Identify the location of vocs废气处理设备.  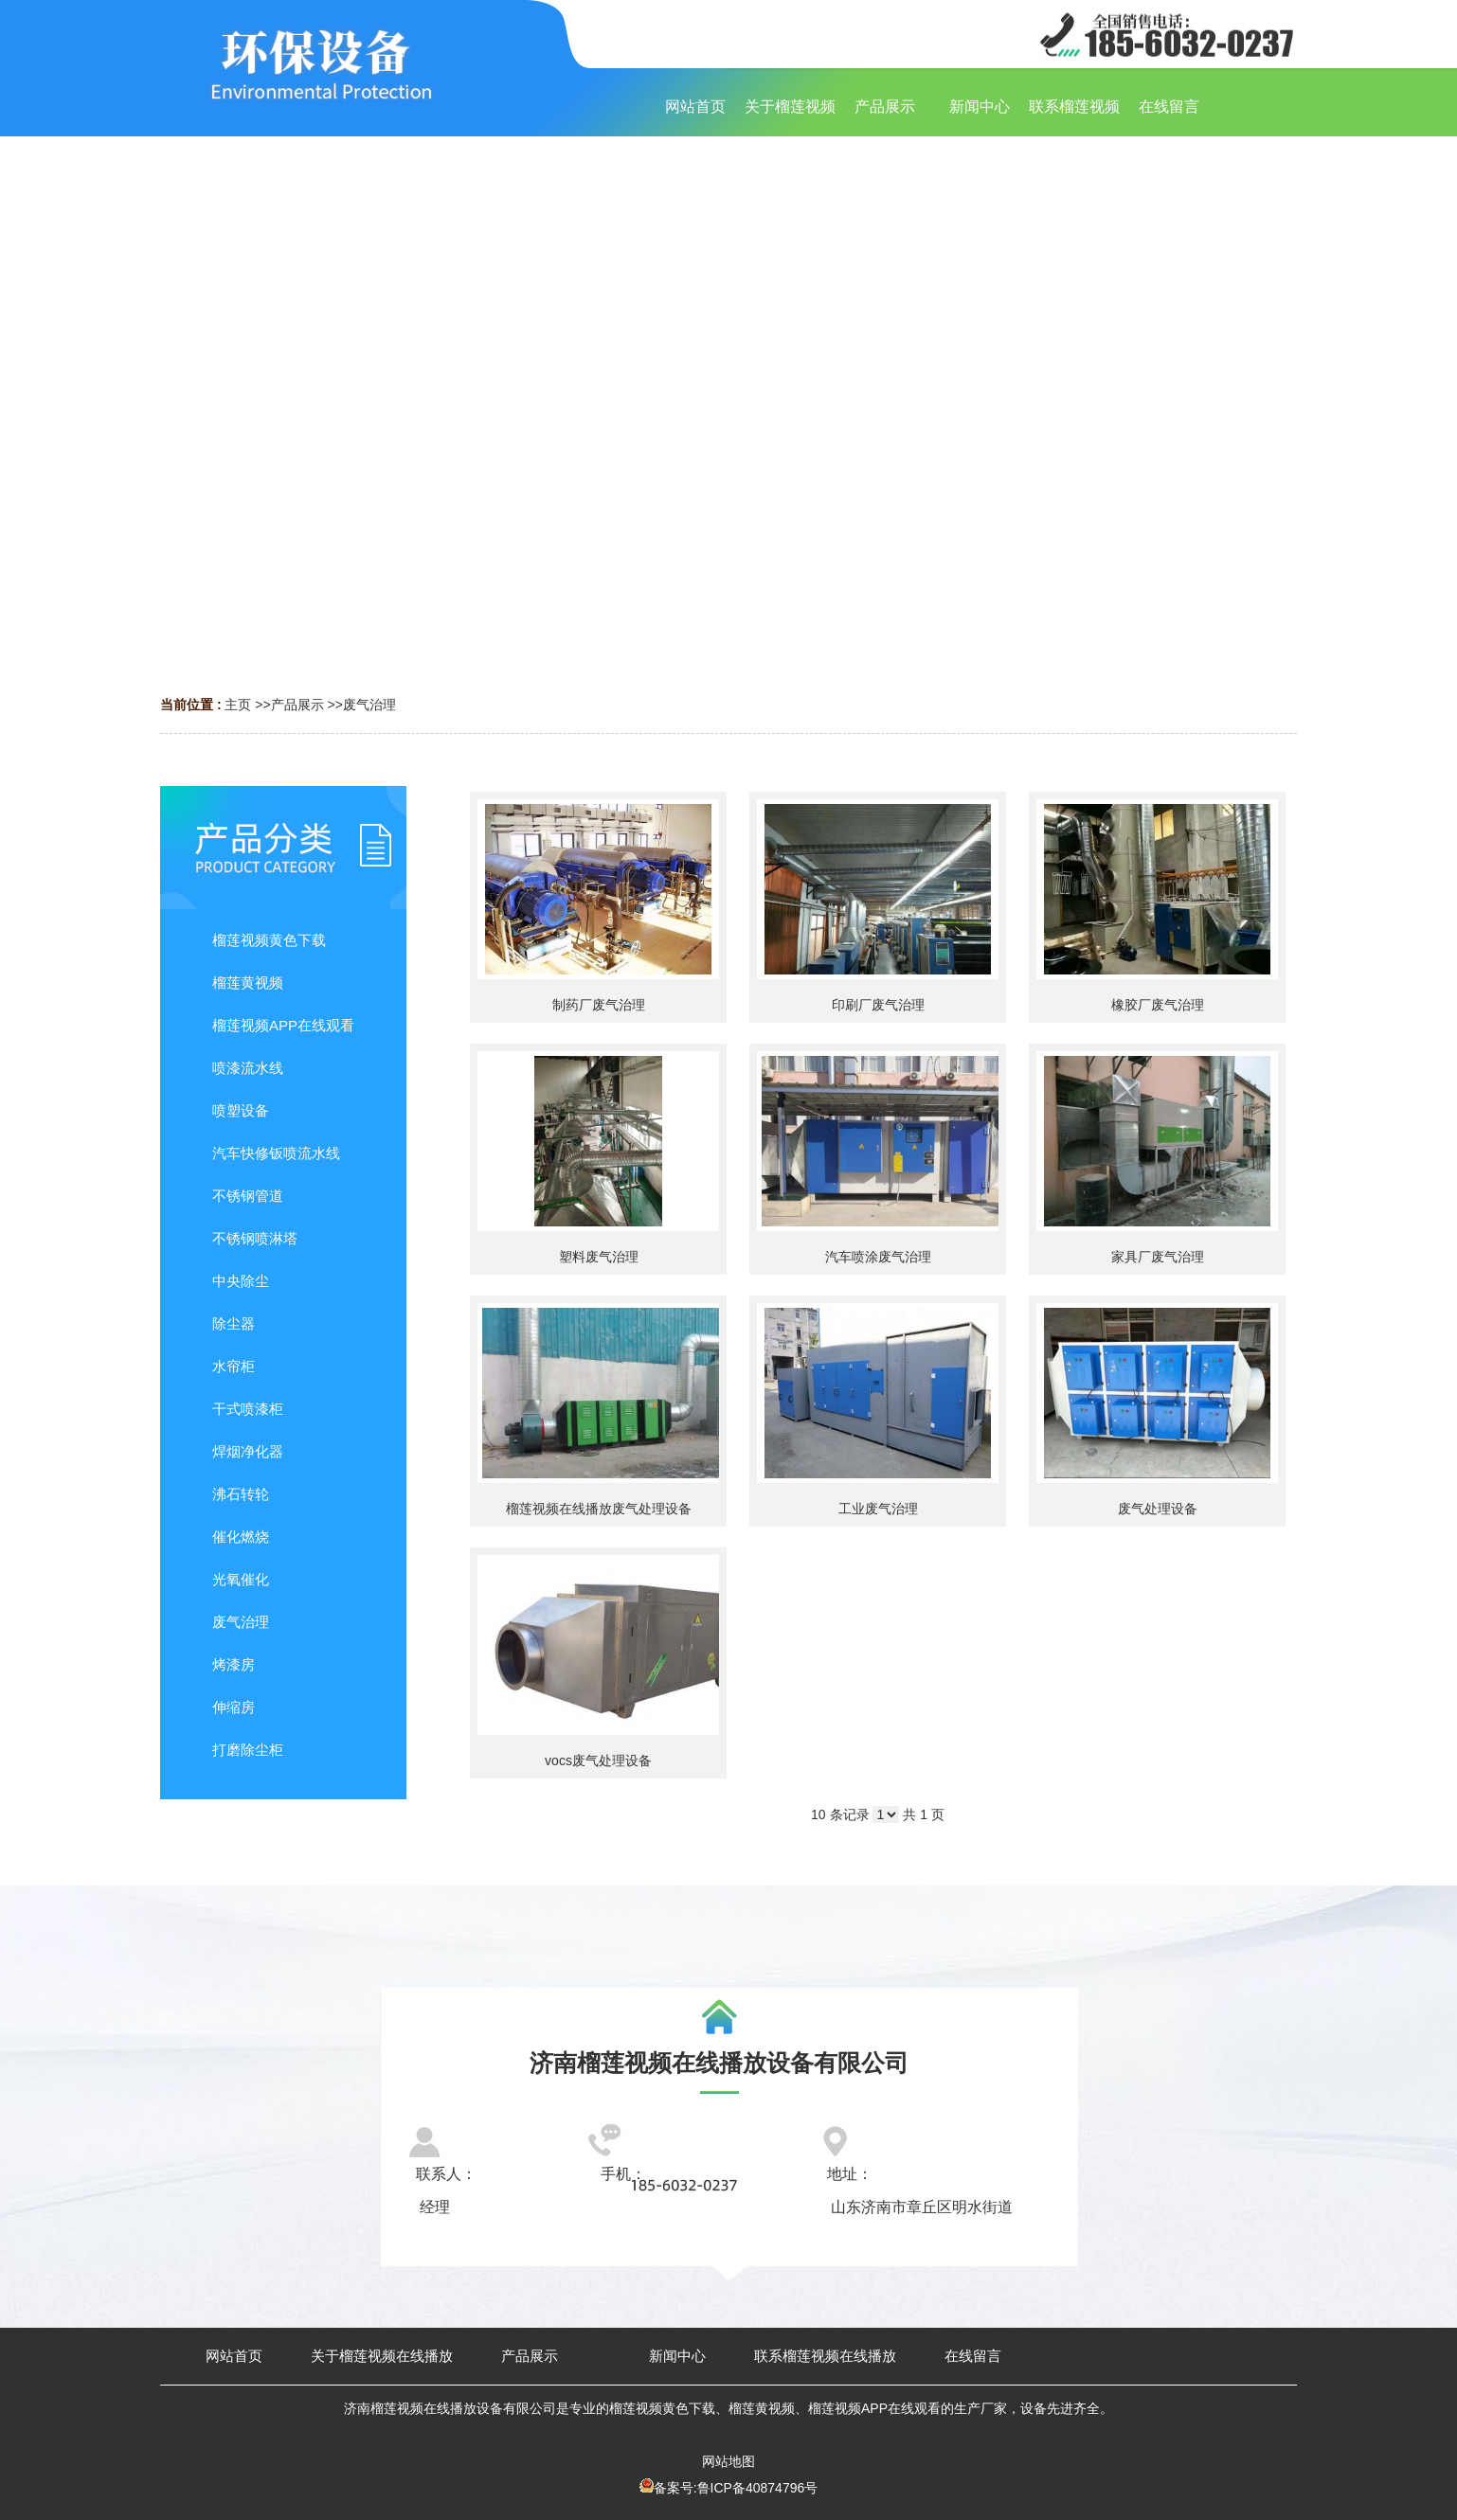
(598, 1760).